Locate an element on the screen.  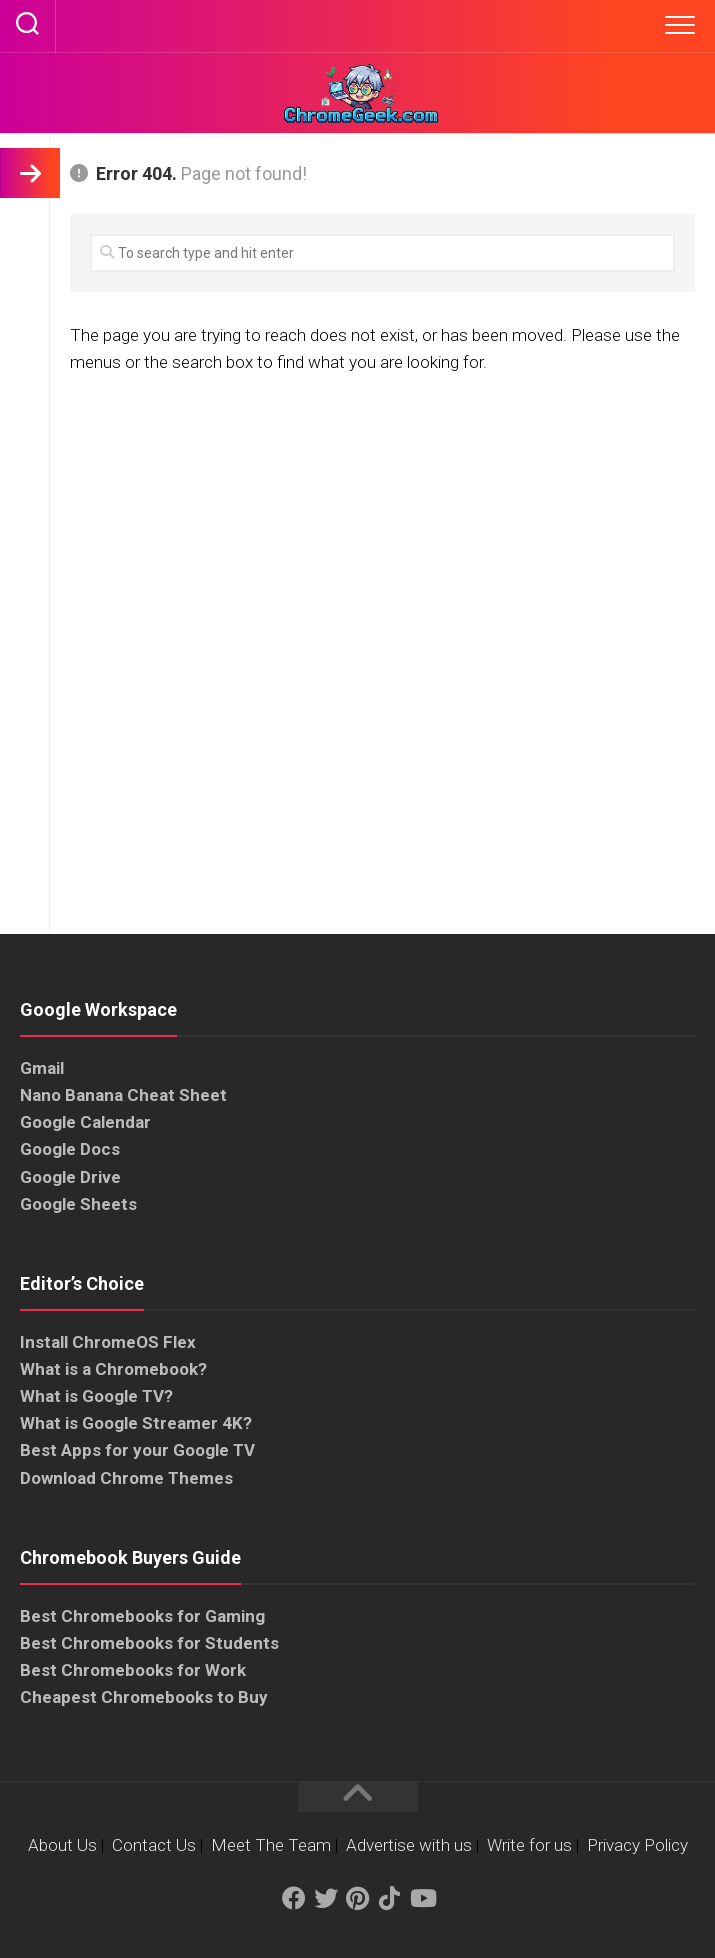
Google Docs is located at coordinates (70, 1149).